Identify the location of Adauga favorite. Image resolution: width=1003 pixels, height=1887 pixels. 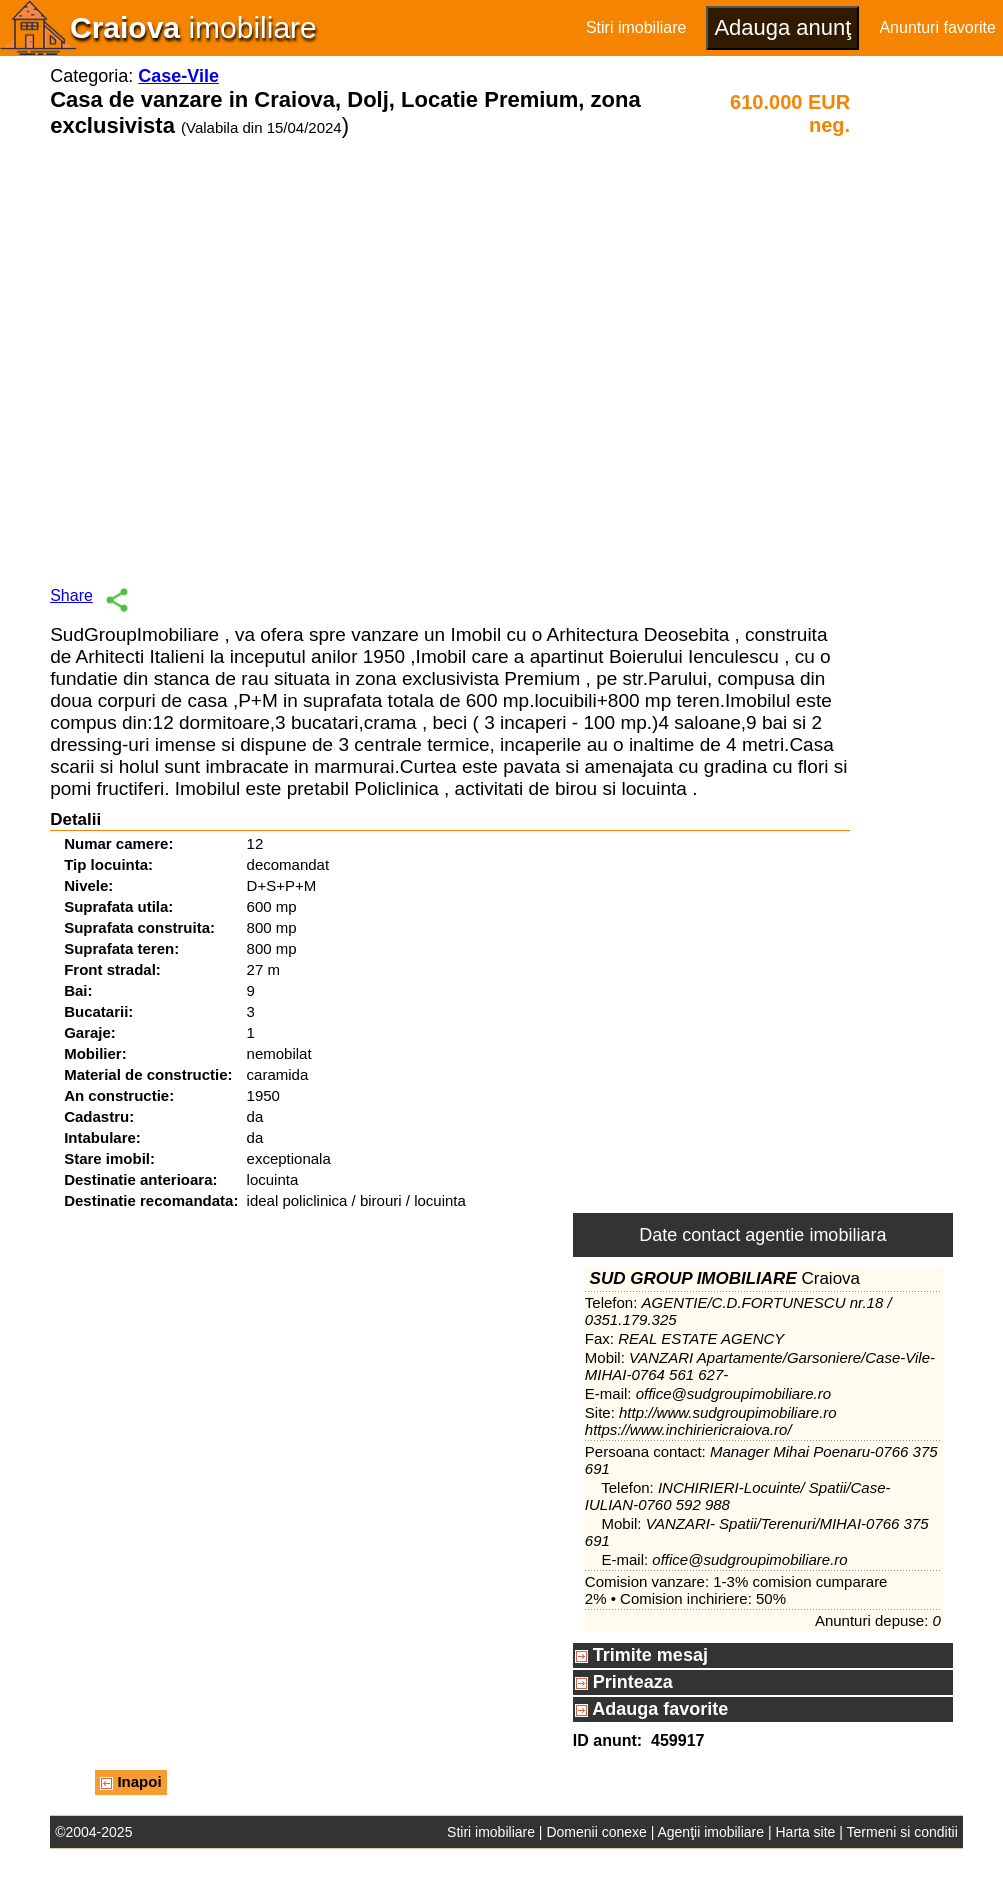
(651, 1709).